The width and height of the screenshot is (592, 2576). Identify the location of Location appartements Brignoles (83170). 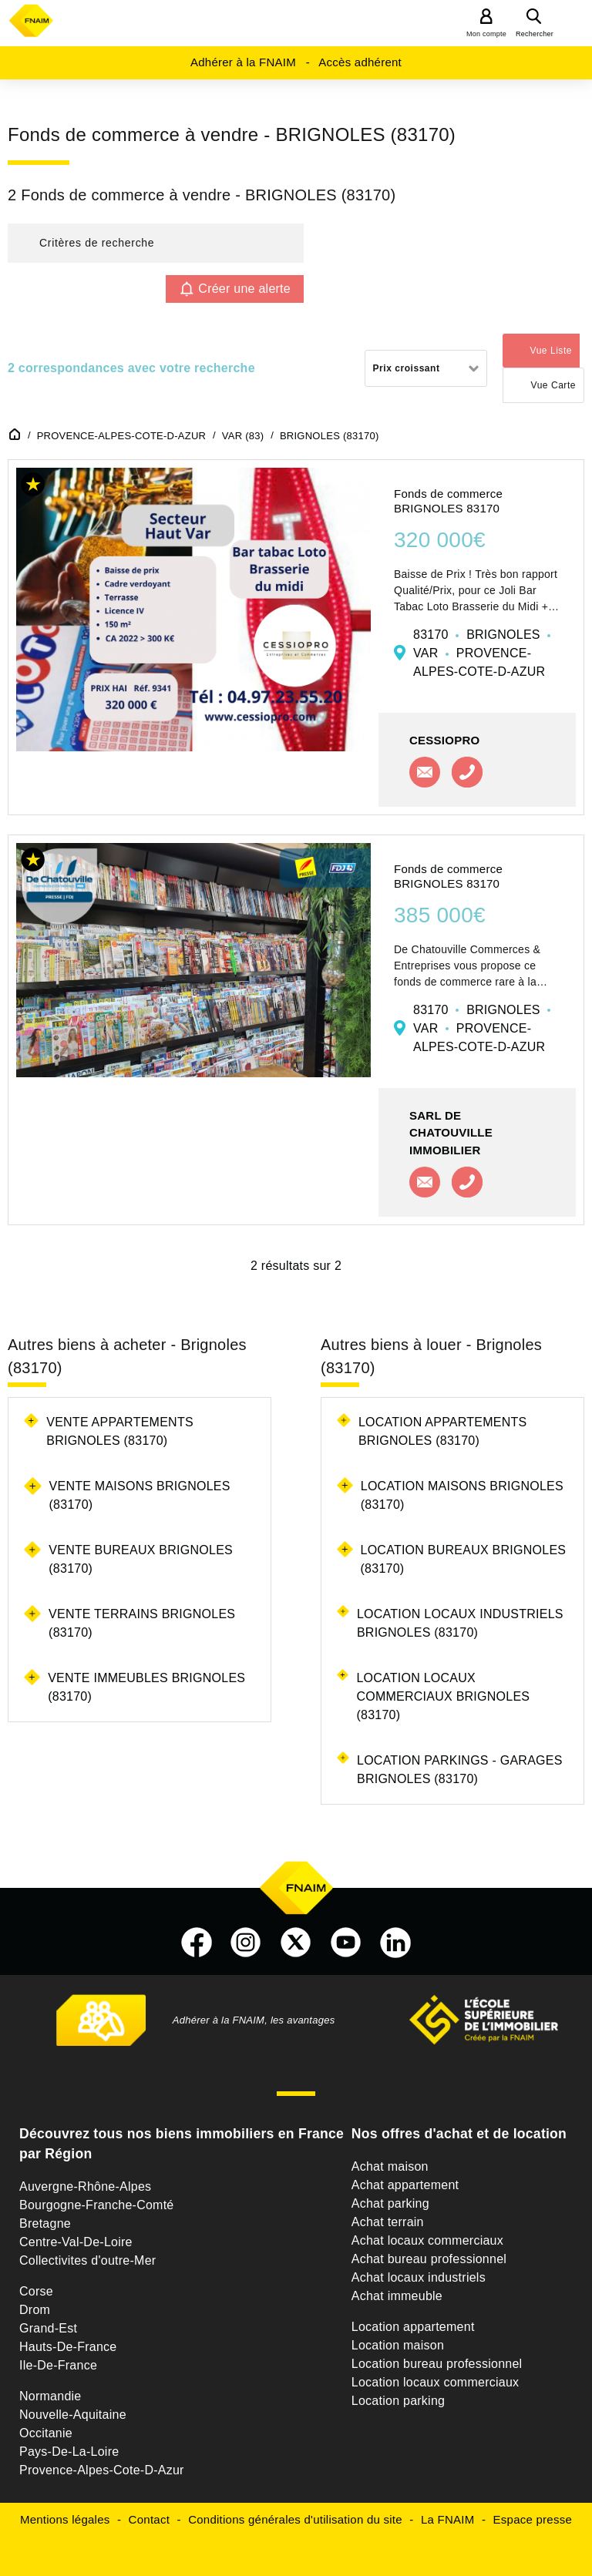
(442, 1431).